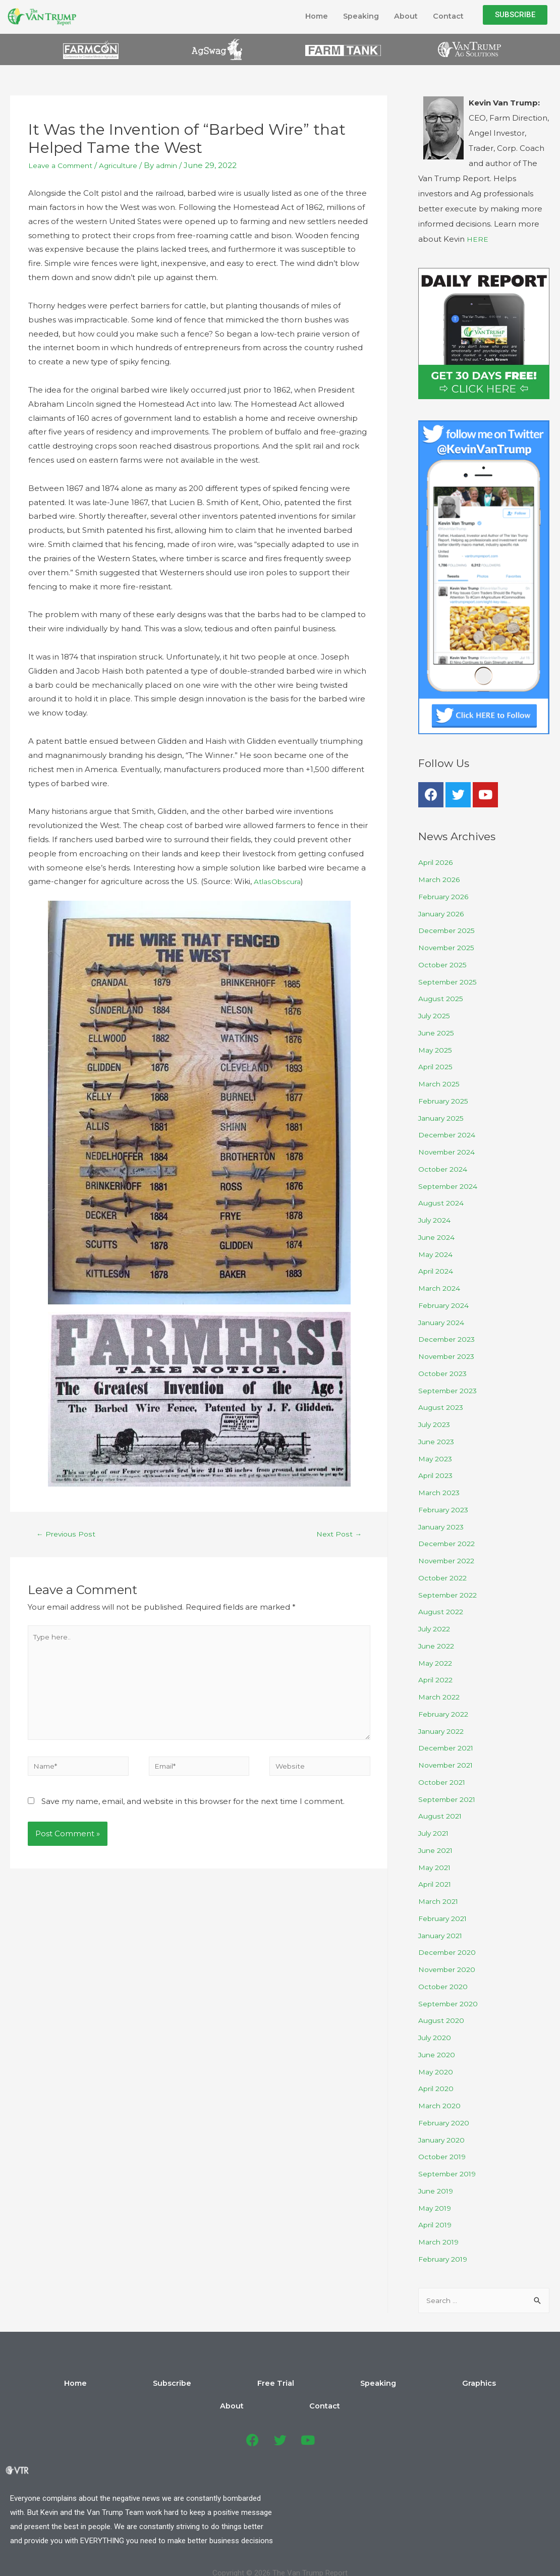 The image size is (560, 2576). Describe the element at coordinates (436, 2208) in the screenshot. I see `May 2019` at that location.